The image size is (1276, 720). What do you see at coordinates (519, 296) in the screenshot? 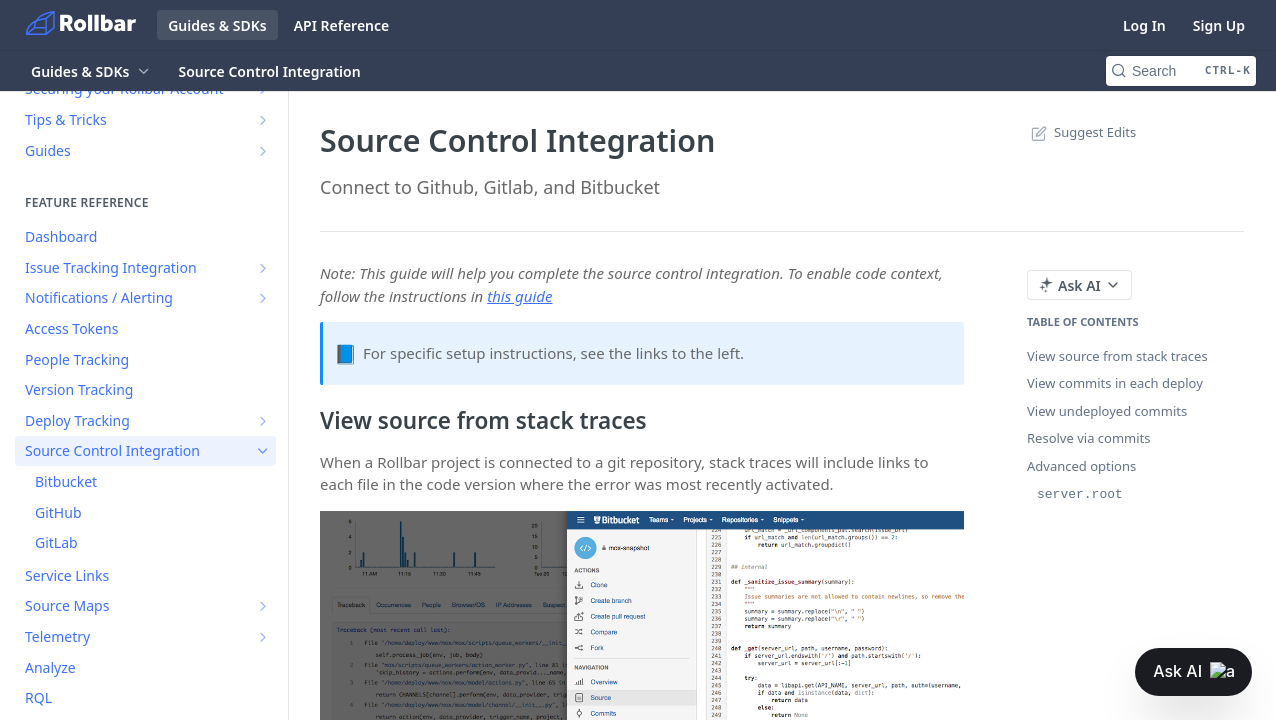
I see `this guide` at bounding box center [519, 296].